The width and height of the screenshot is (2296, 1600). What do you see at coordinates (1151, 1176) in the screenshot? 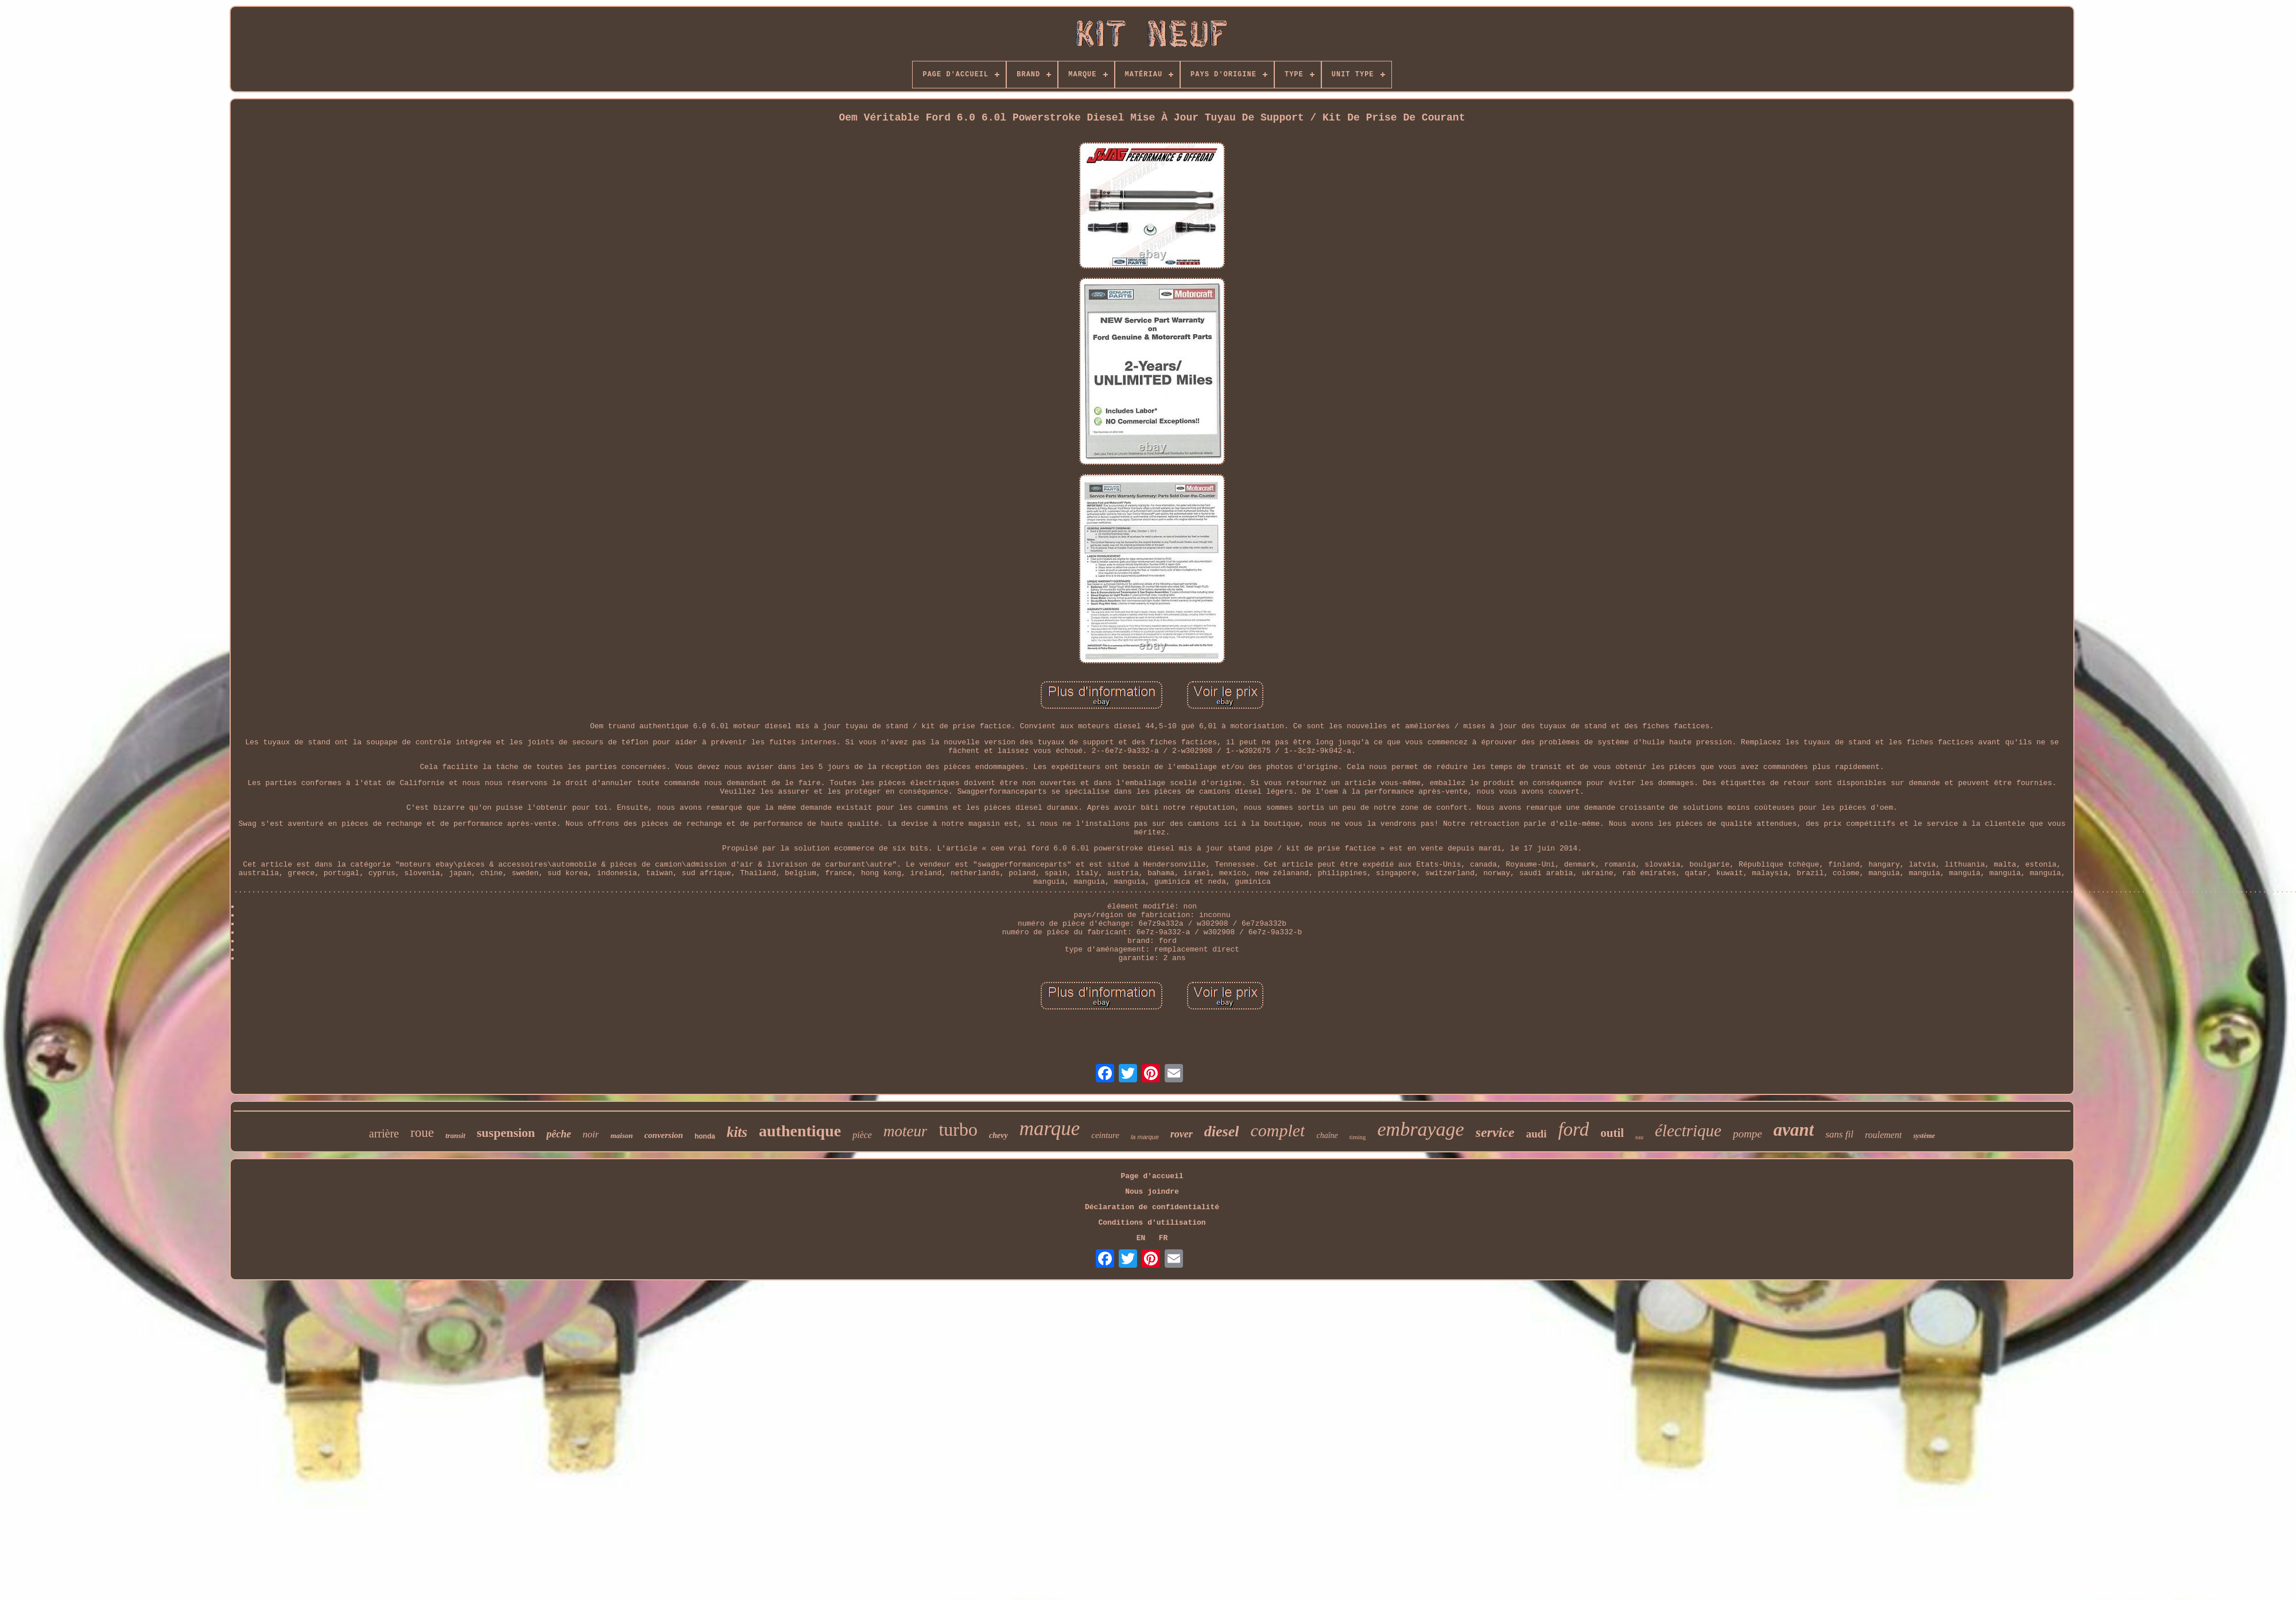
I see `Page d'accueil` at bounding box center [1151, 1176].